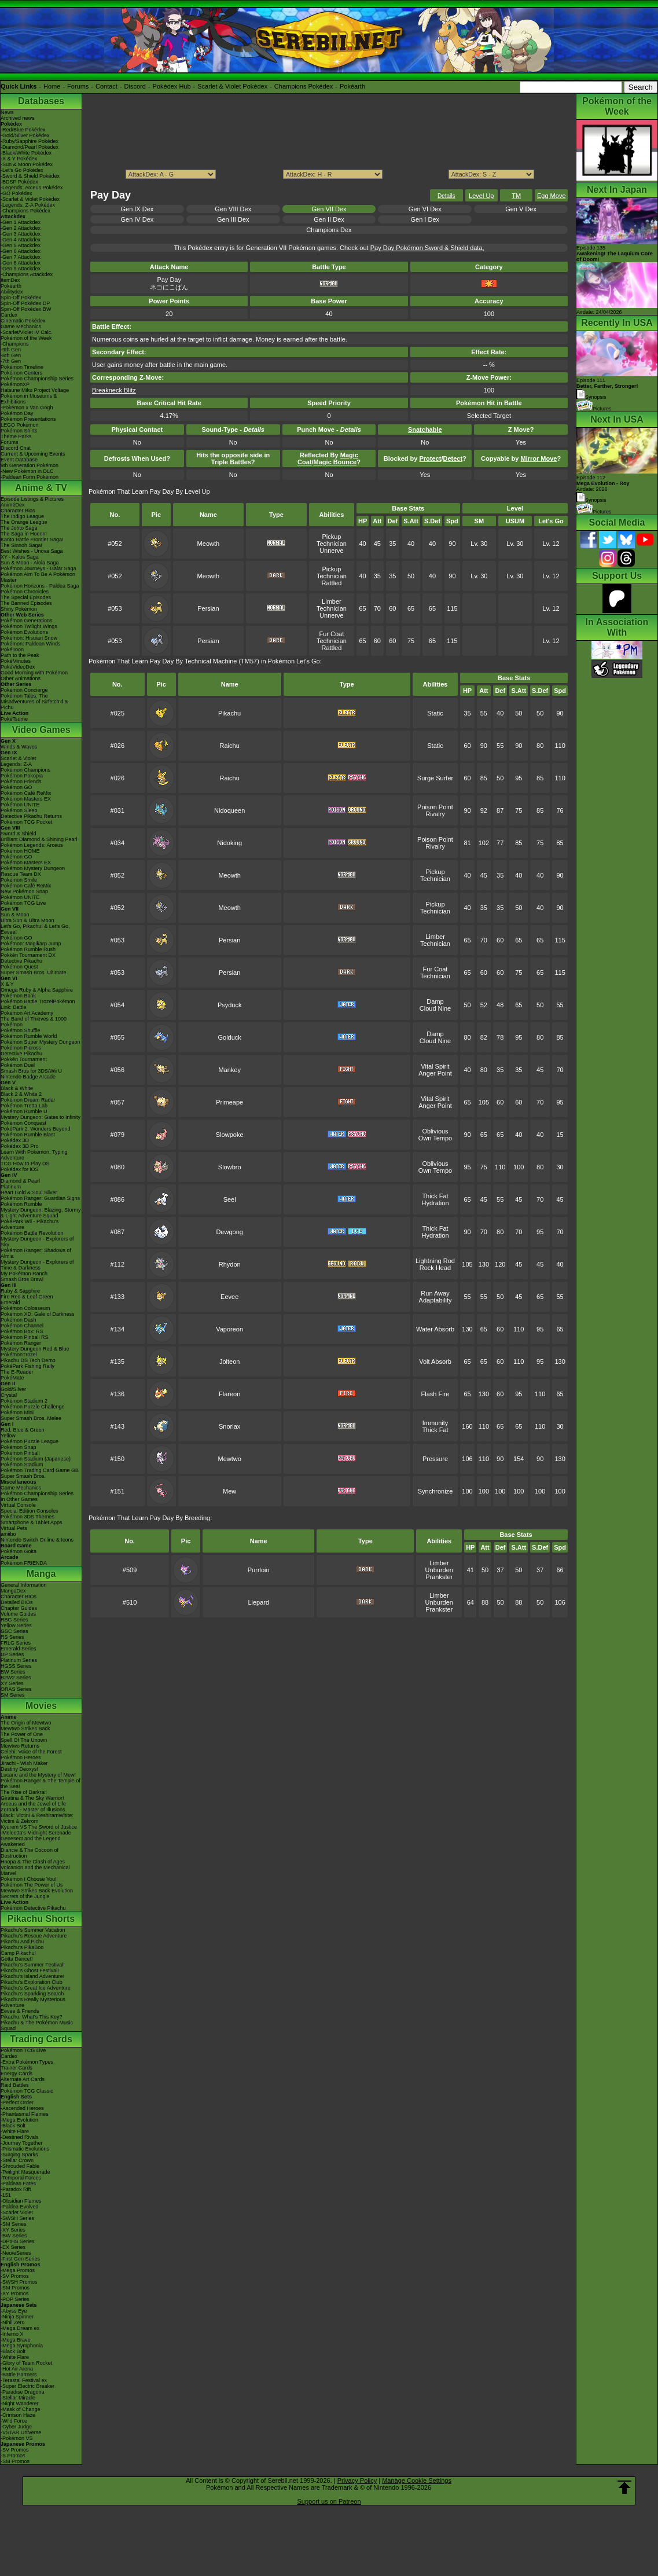  Describe the element at coordinates (36, 1833) in the screenshot. I see `-Meloetta's Midnight Serenade` at that location.